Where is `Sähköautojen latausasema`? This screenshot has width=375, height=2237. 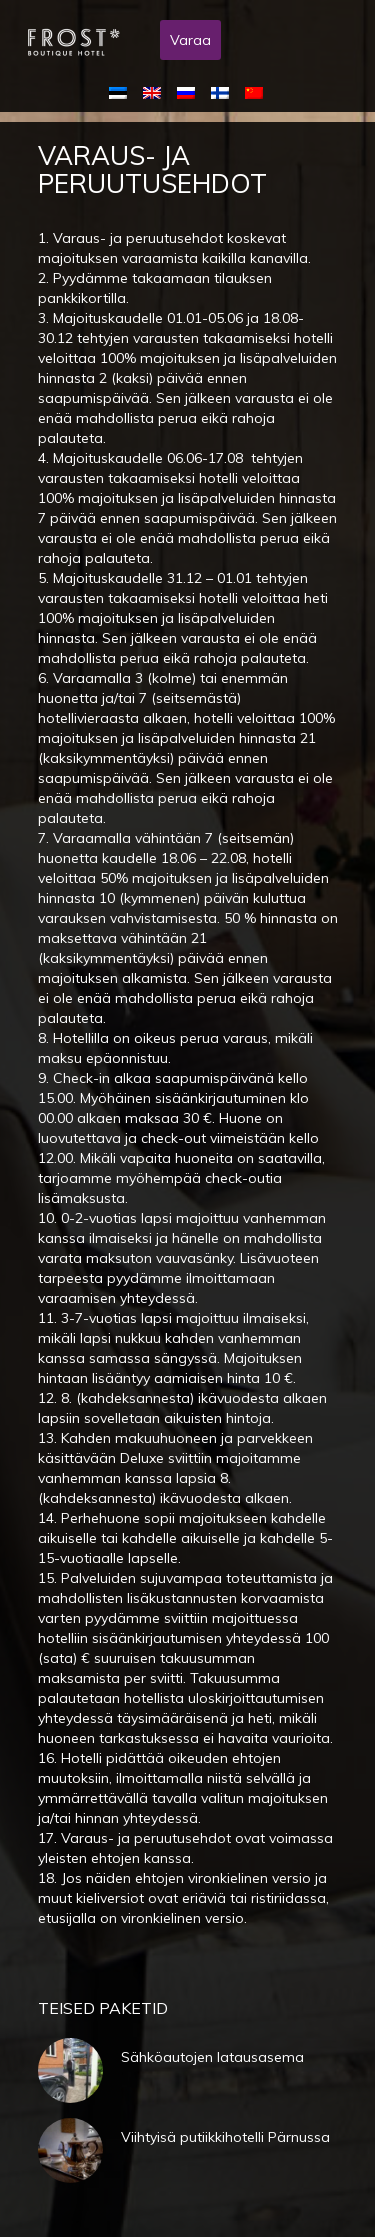 Sähköautojen latausasema is located at coordinates (212, 2057).